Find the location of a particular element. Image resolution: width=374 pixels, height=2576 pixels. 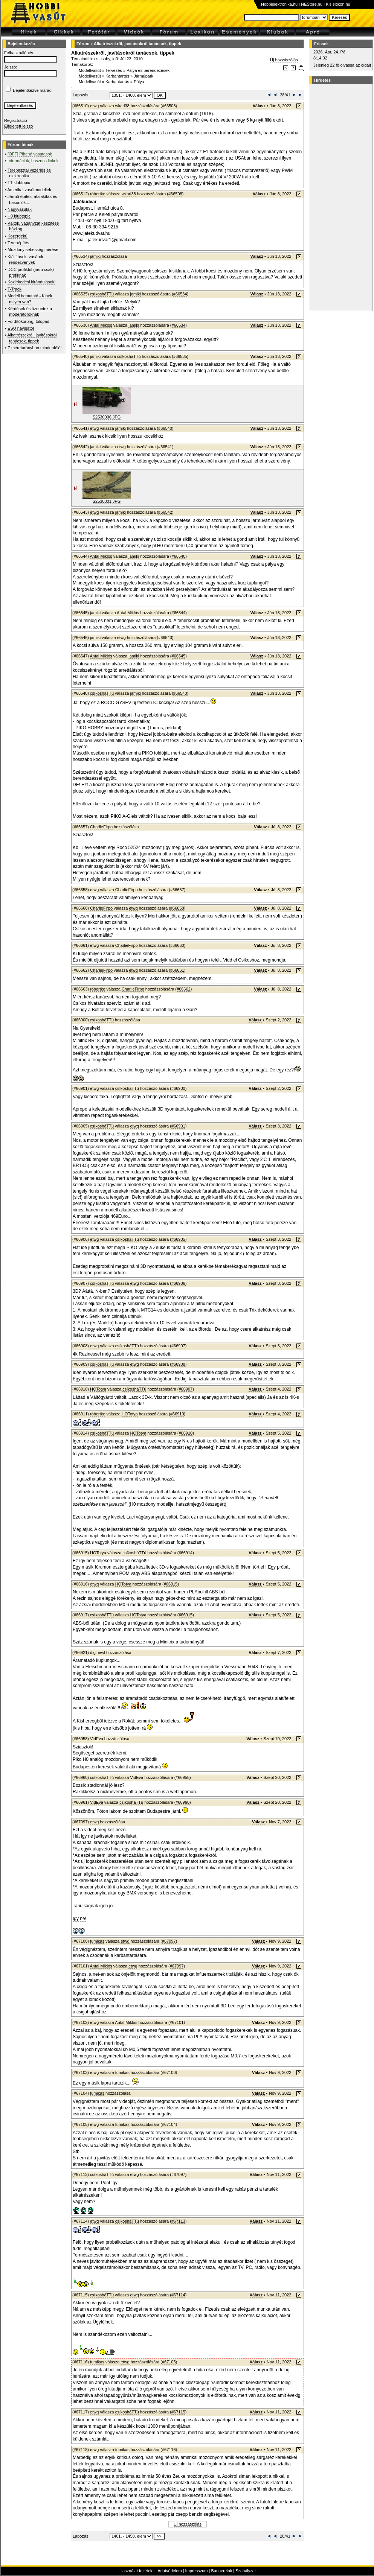

Pálya és berendezések is located at coordinates (148, 70).